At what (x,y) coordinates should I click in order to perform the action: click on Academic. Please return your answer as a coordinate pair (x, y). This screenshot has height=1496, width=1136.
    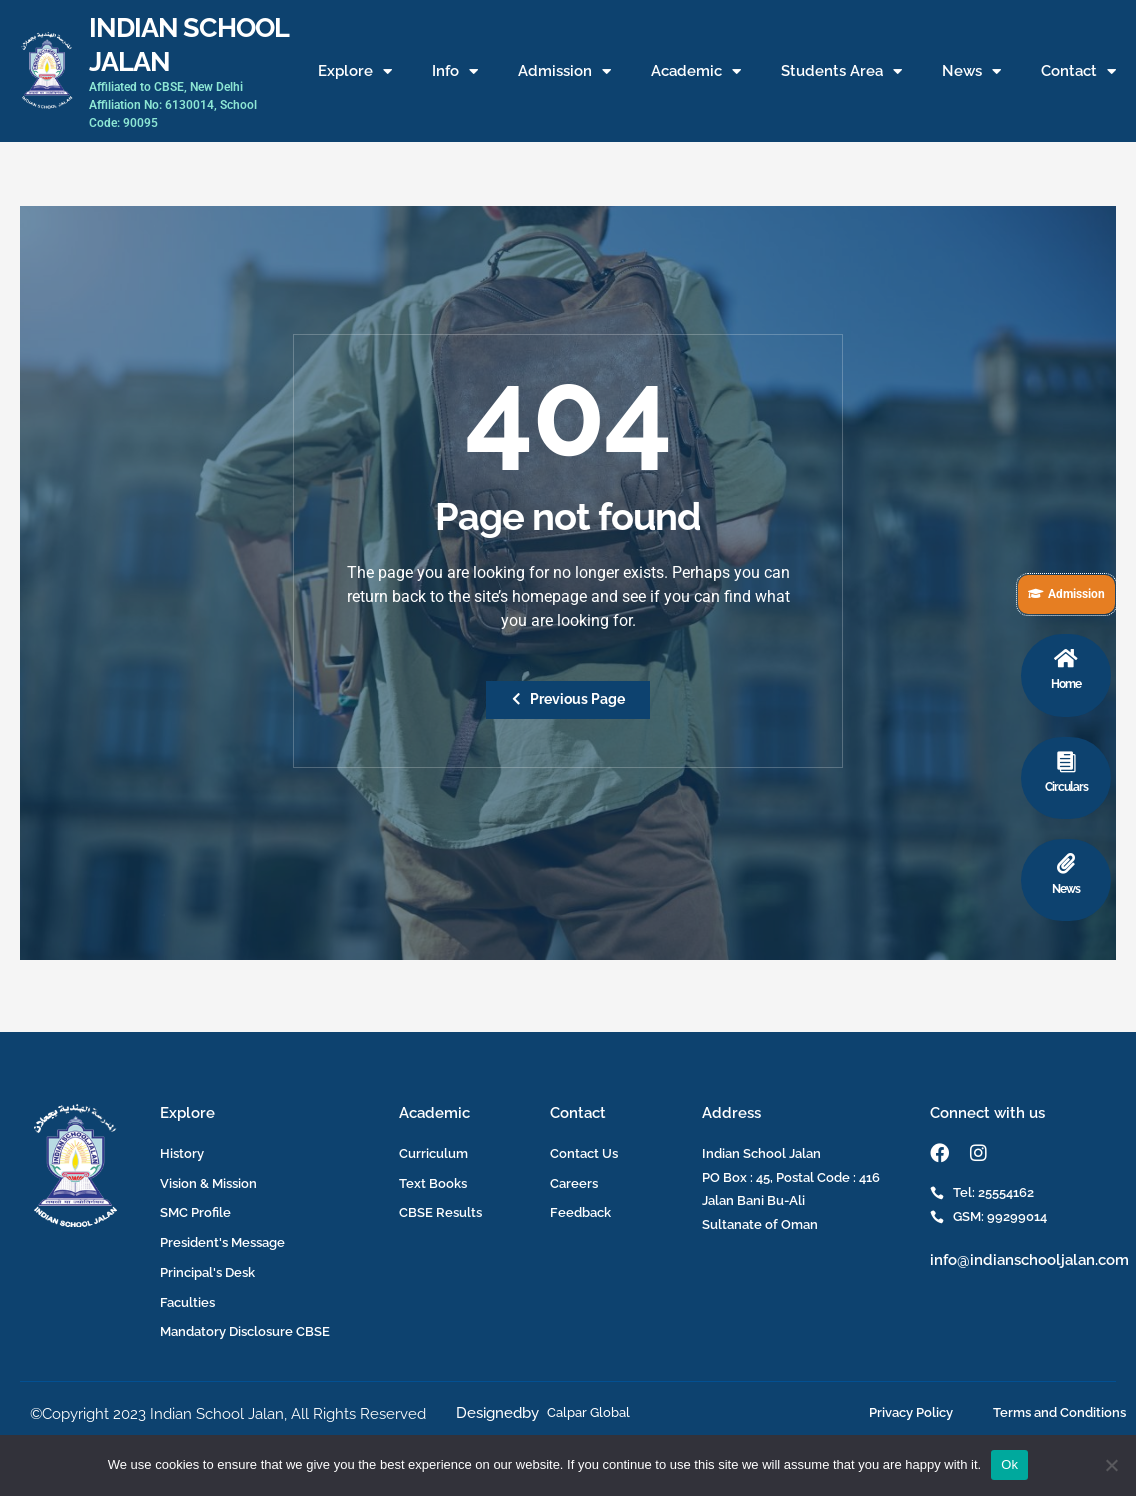
    Looking at the image, I should click on (696, 71).